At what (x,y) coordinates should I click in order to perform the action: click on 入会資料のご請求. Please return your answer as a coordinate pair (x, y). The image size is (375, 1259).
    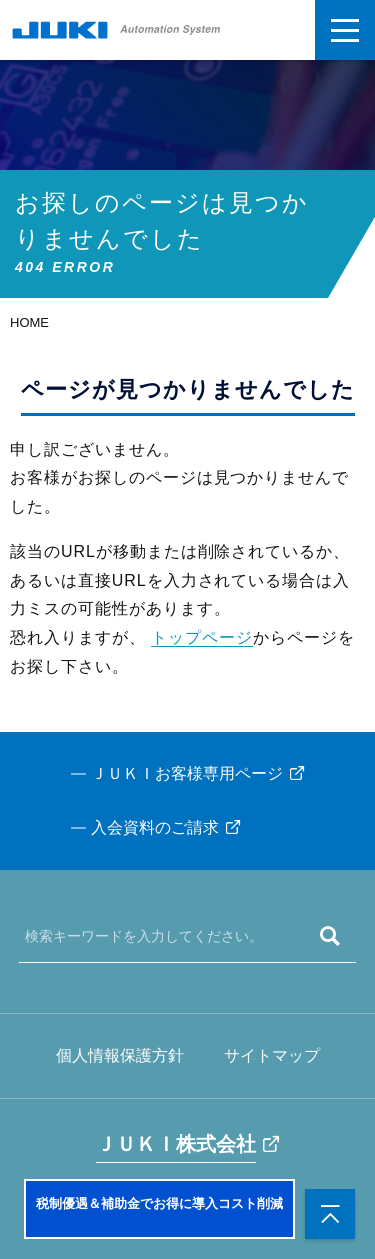
    Looking at the image, I should click on (155, 827).